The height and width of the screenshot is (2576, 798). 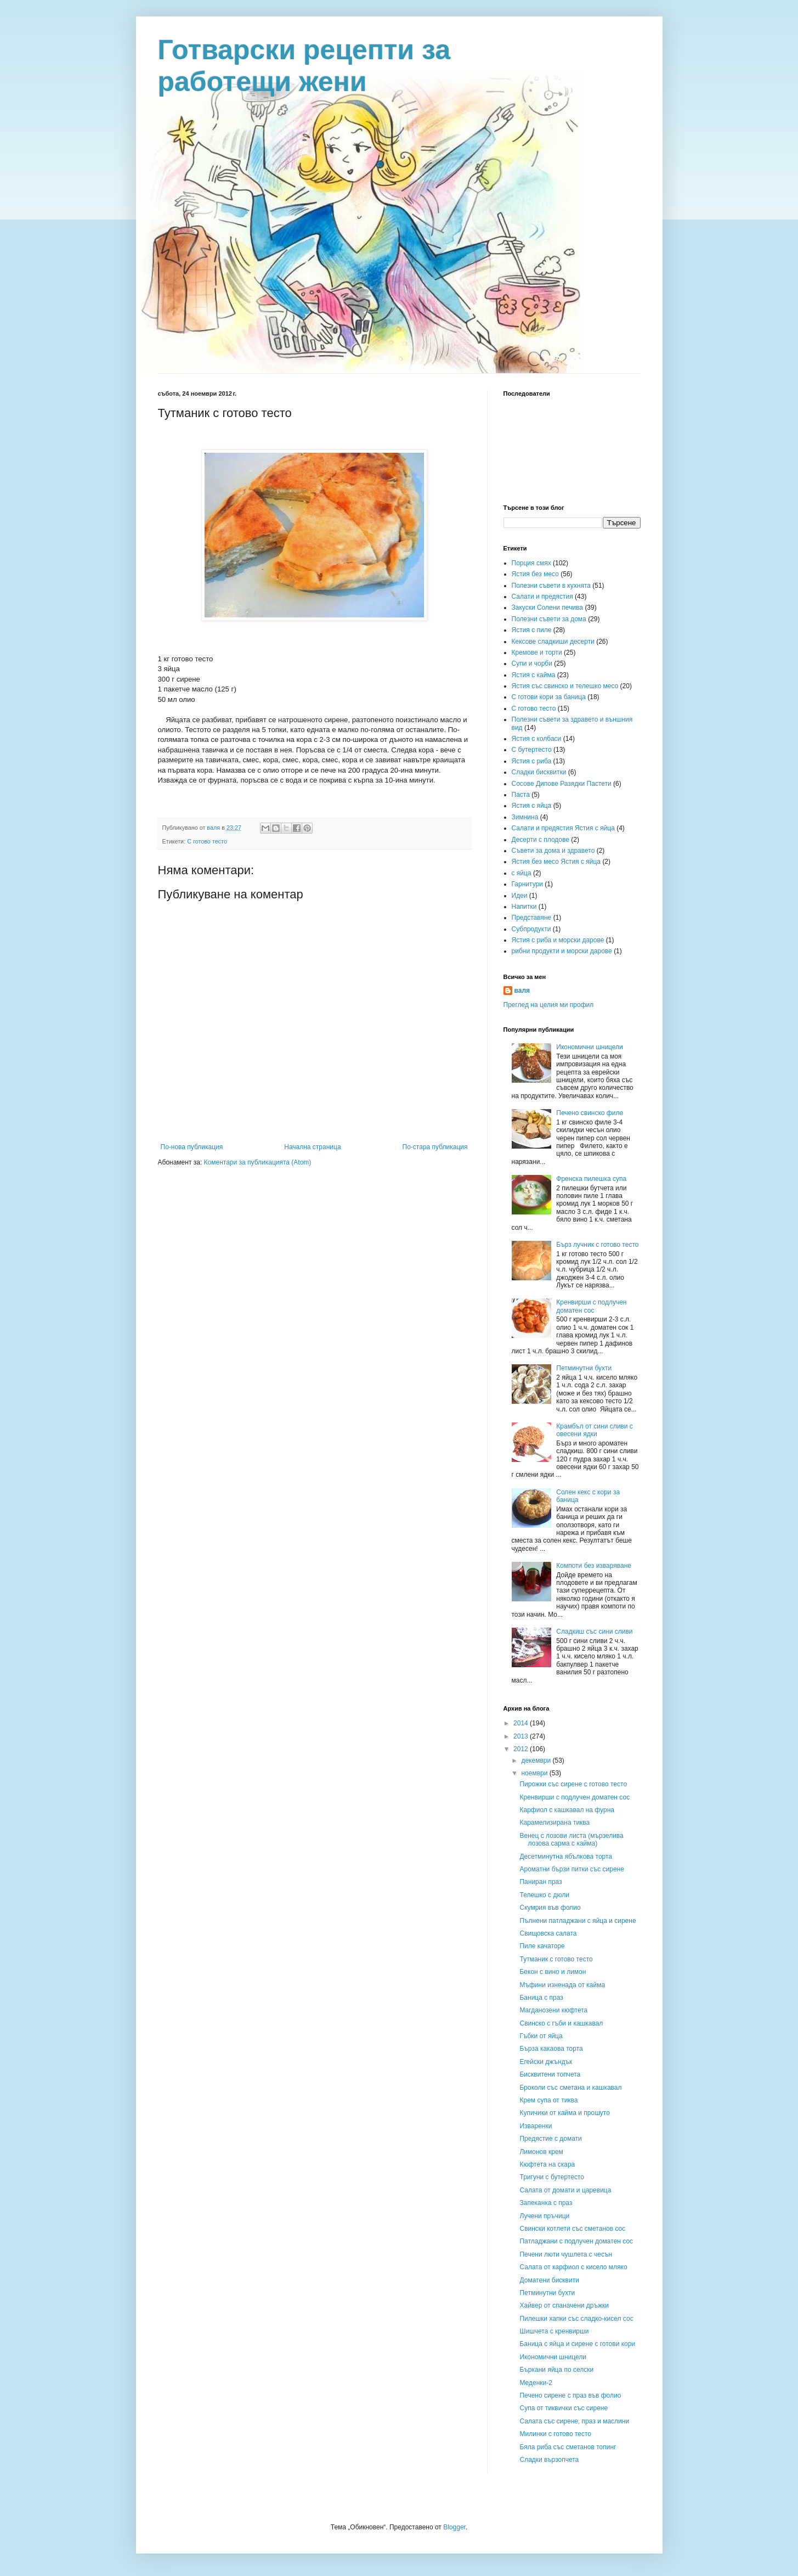 What do you see at coordinates (594, 1430) in the screenshot?
I see `Крамбъл от сини сливи с овесени ядки` at bounding box center [594, 1430].